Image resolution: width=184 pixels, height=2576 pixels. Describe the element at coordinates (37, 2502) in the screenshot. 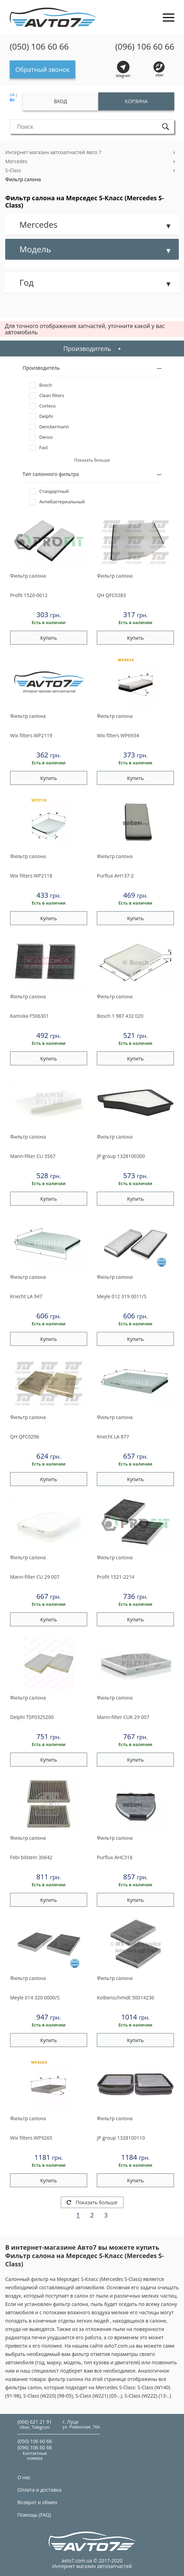

I see `Возврат и обмен` at that location.